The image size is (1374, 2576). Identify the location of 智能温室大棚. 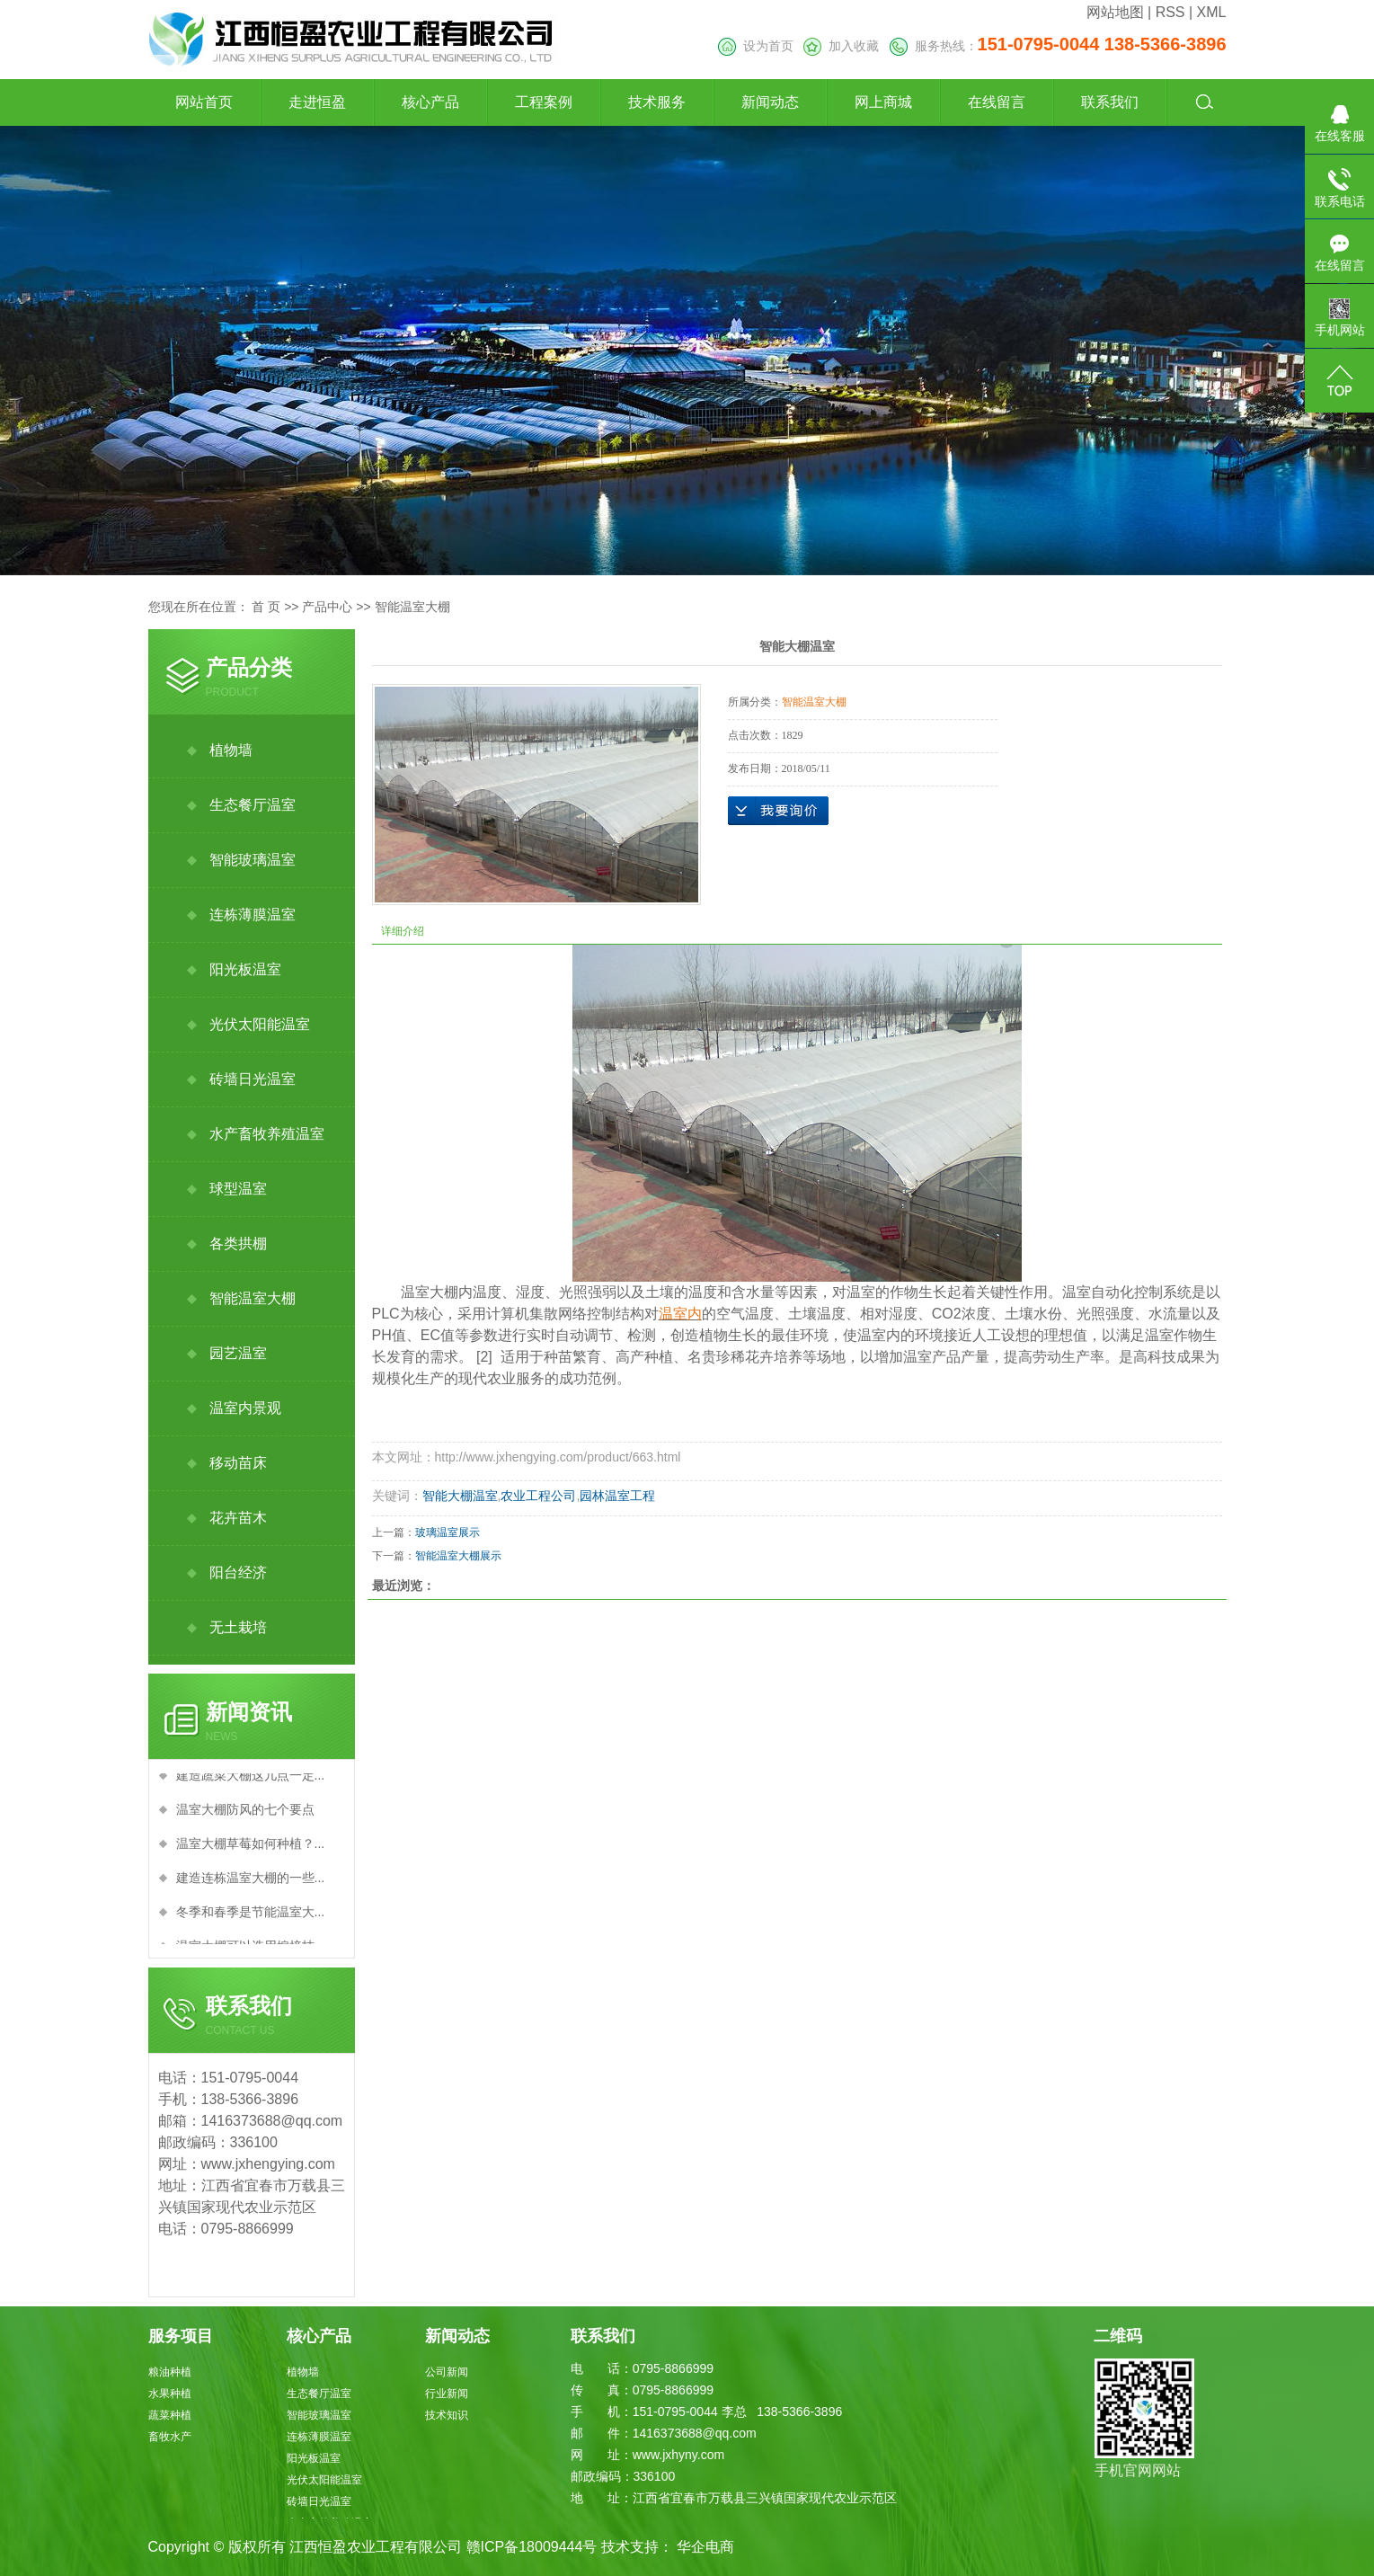
(412, 607).